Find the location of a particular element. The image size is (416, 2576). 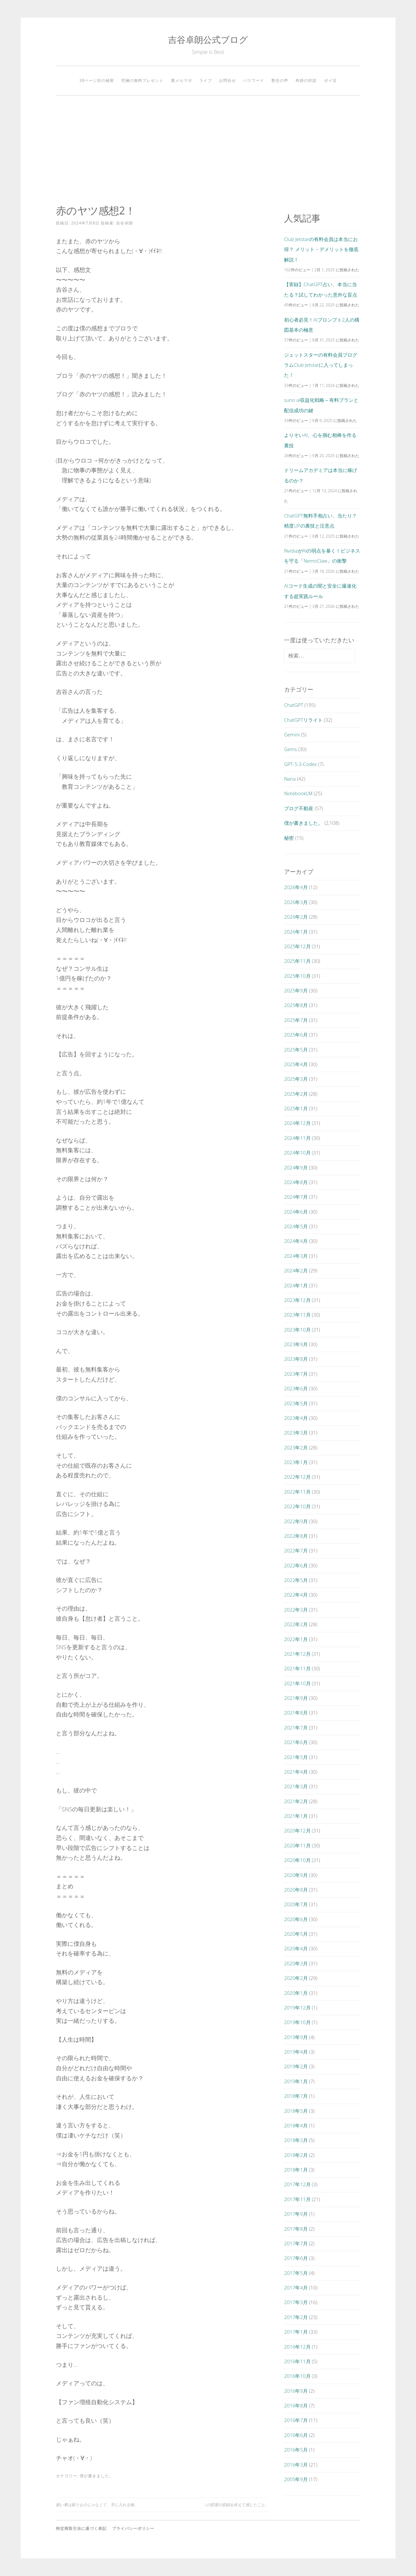

2024年11月 is located at coordinates (297, 1138).